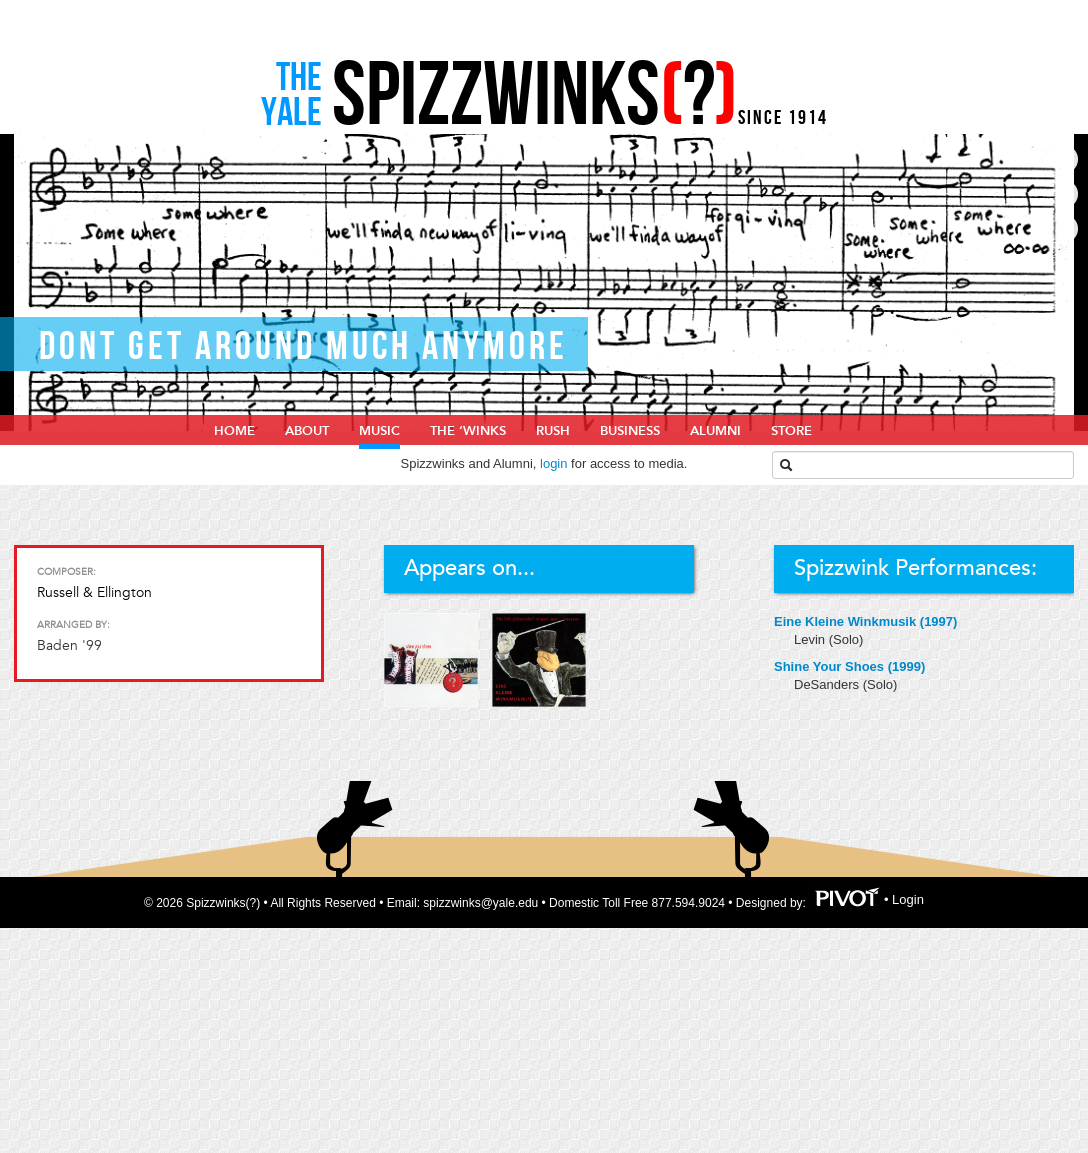  What do you see at coordinates (791, 431) in the screenshot?
I see `Store` at bounding box center [791, 431].